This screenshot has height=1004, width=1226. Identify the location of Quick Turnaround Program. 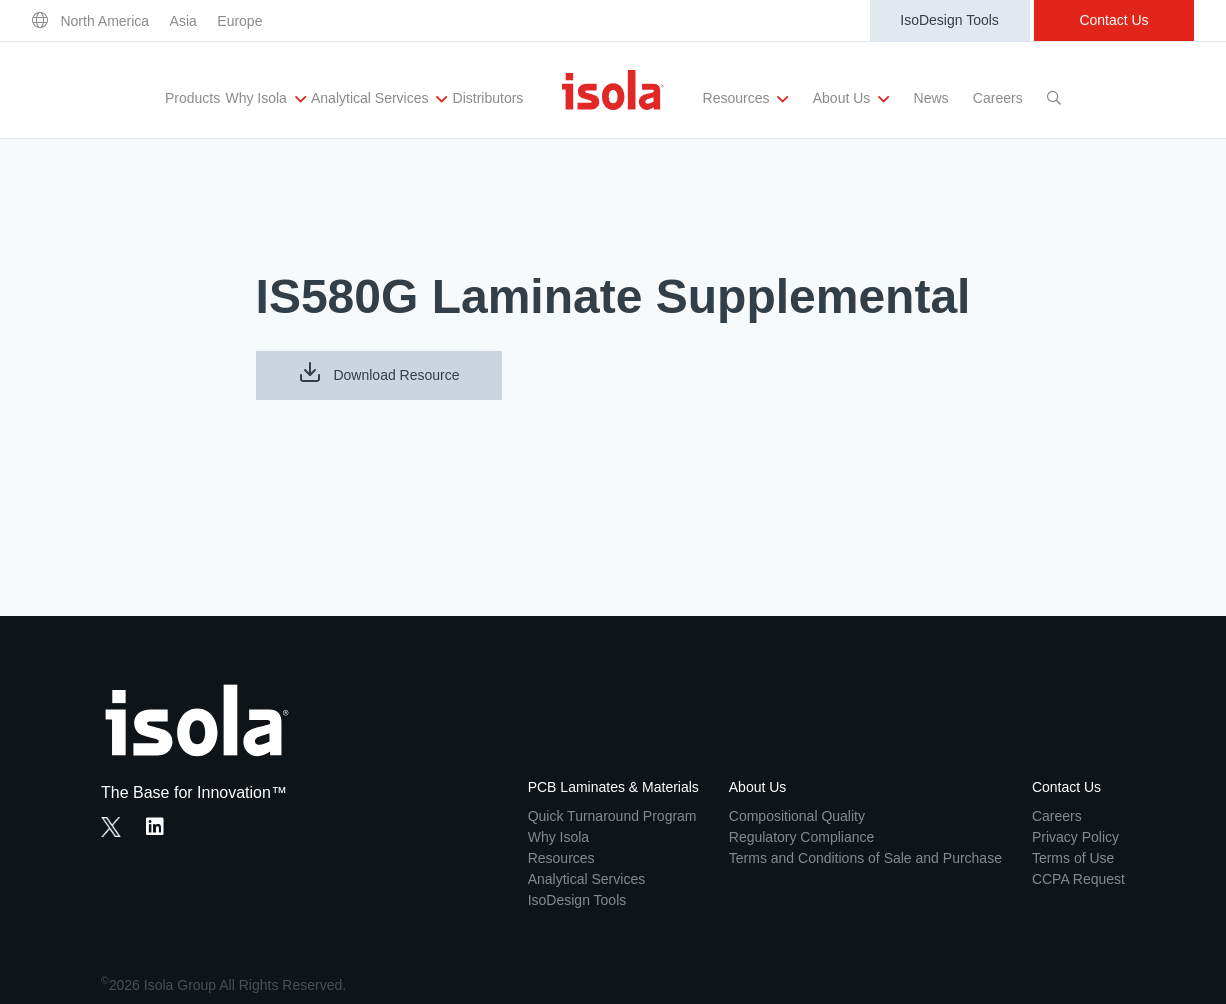
(612, 816).